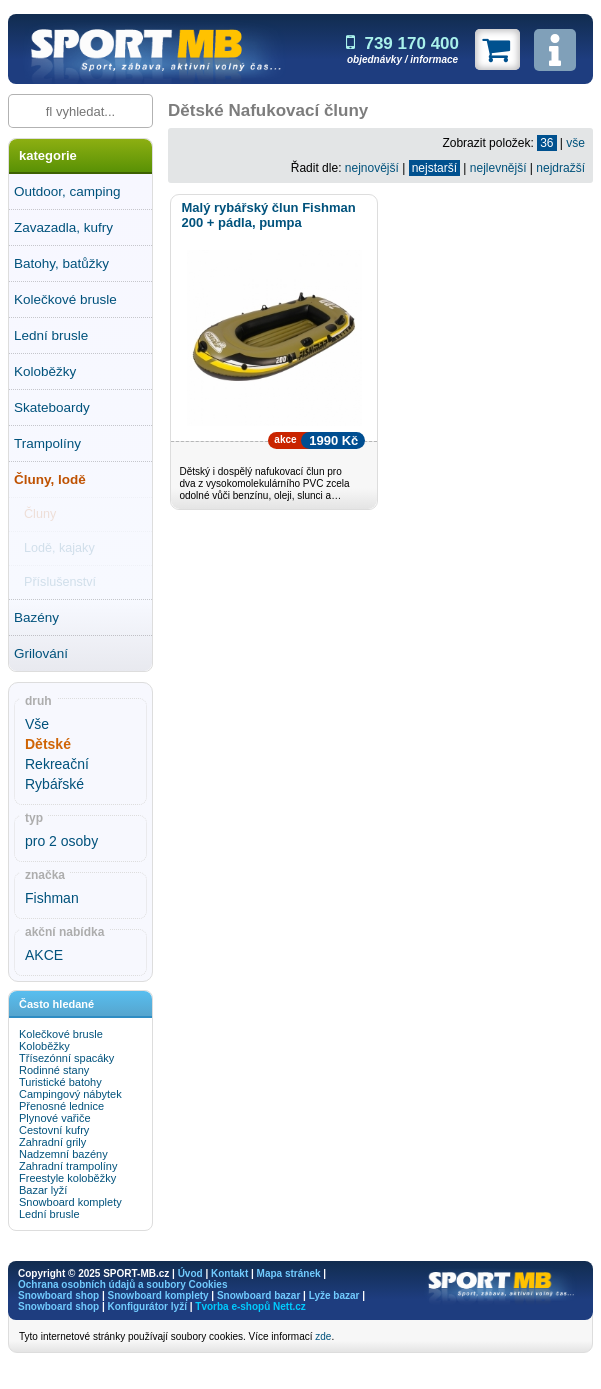 Image resolution: width=601 pixels, height=1389 pixels. Describe the element at coordinates (43, 1190) in the screenshot. I see `Bazar lyží` at that location.